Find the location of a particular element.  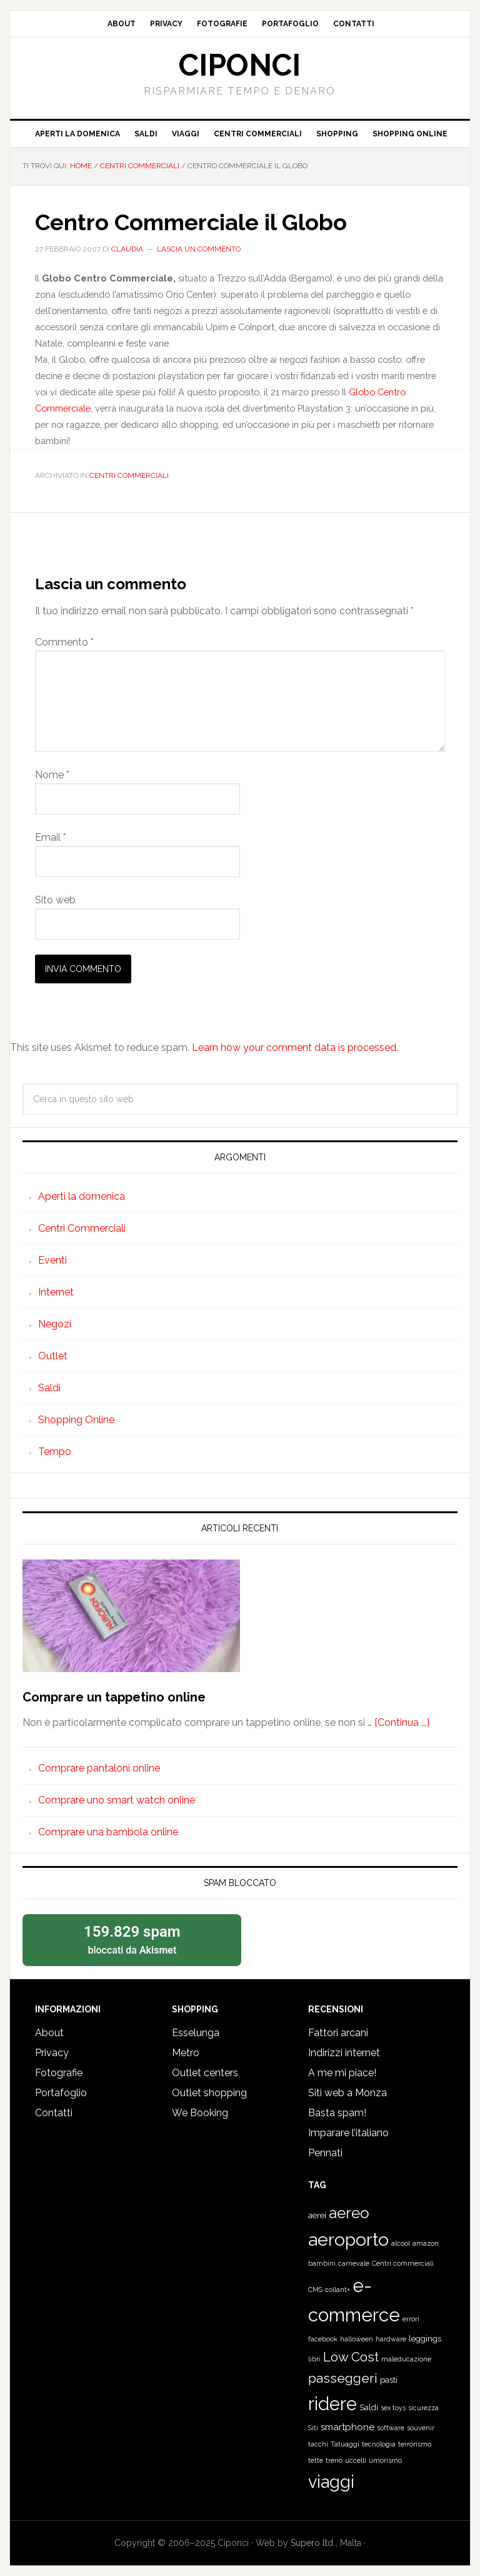

Commento is located at coordinates (64, 642).